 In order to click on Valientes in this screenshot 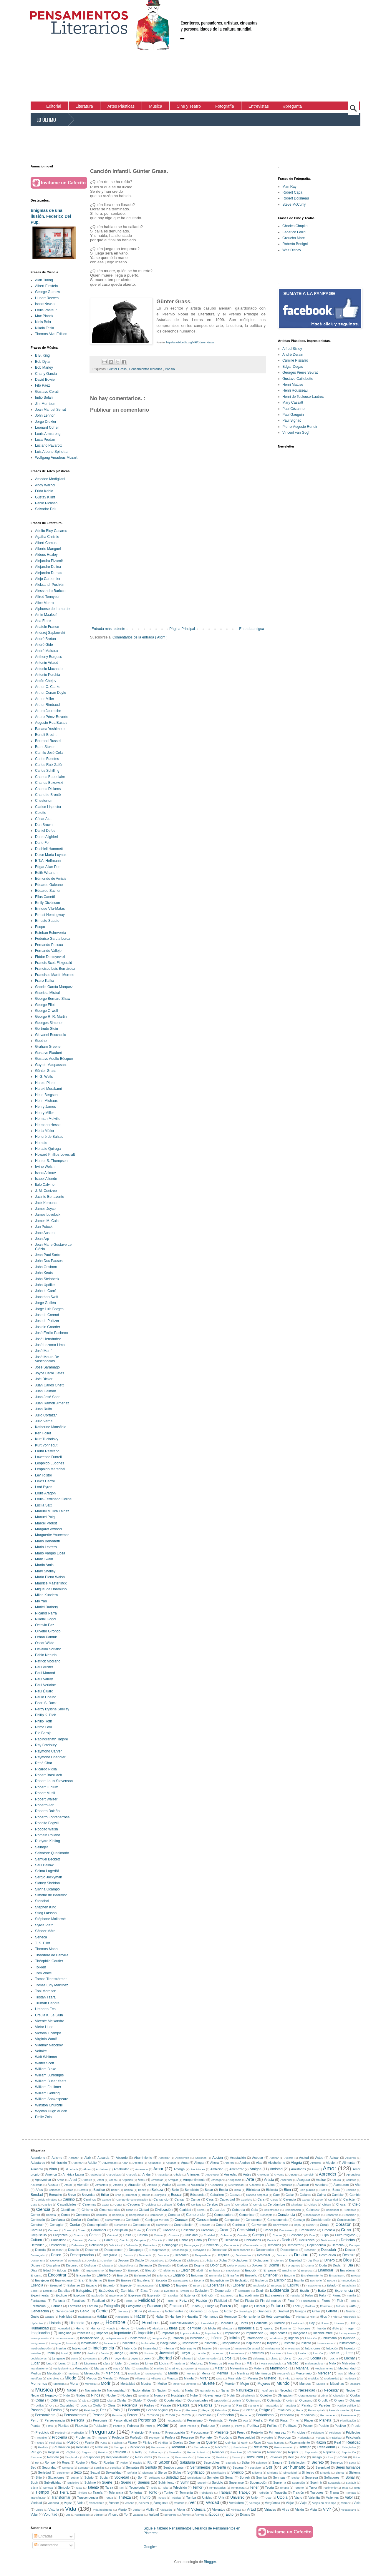, I will do `click(332, 2497)`.